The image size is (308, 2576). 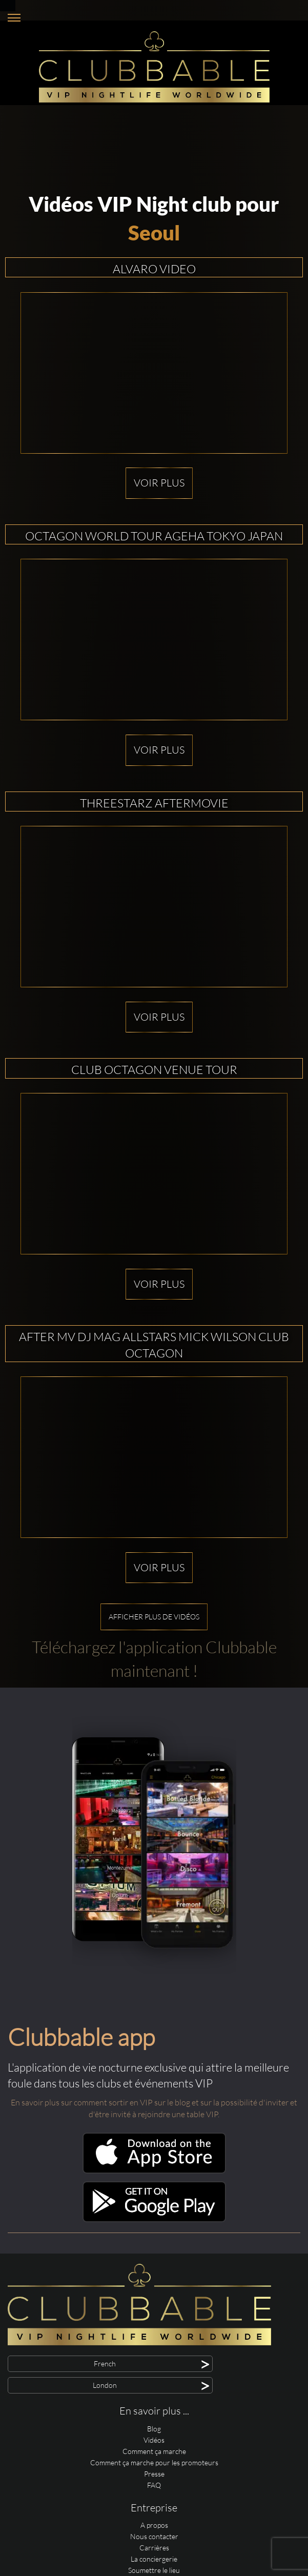 I want to click on THREESTARZ Aftermovie, so click(x=154, y=803).